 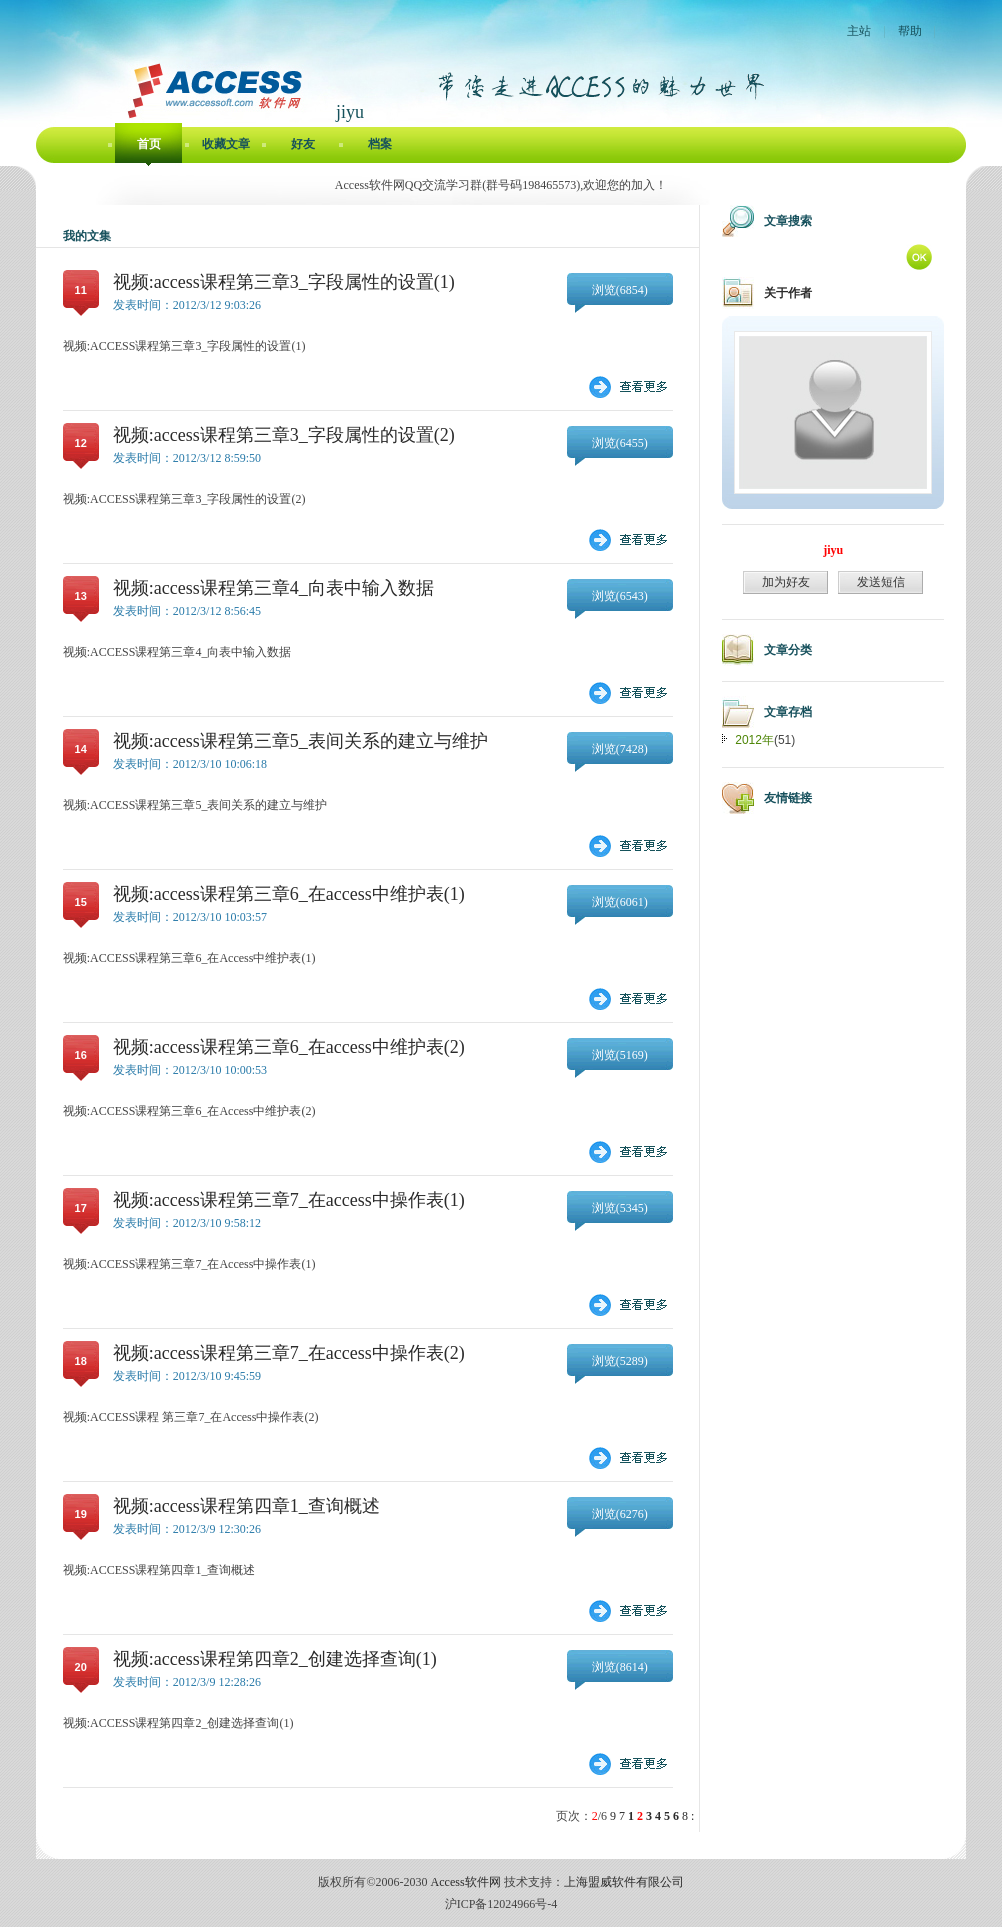 What do you see at coordinates (380, 144) in the screenshot?
I see `档案` at bounding box center [380, 144].